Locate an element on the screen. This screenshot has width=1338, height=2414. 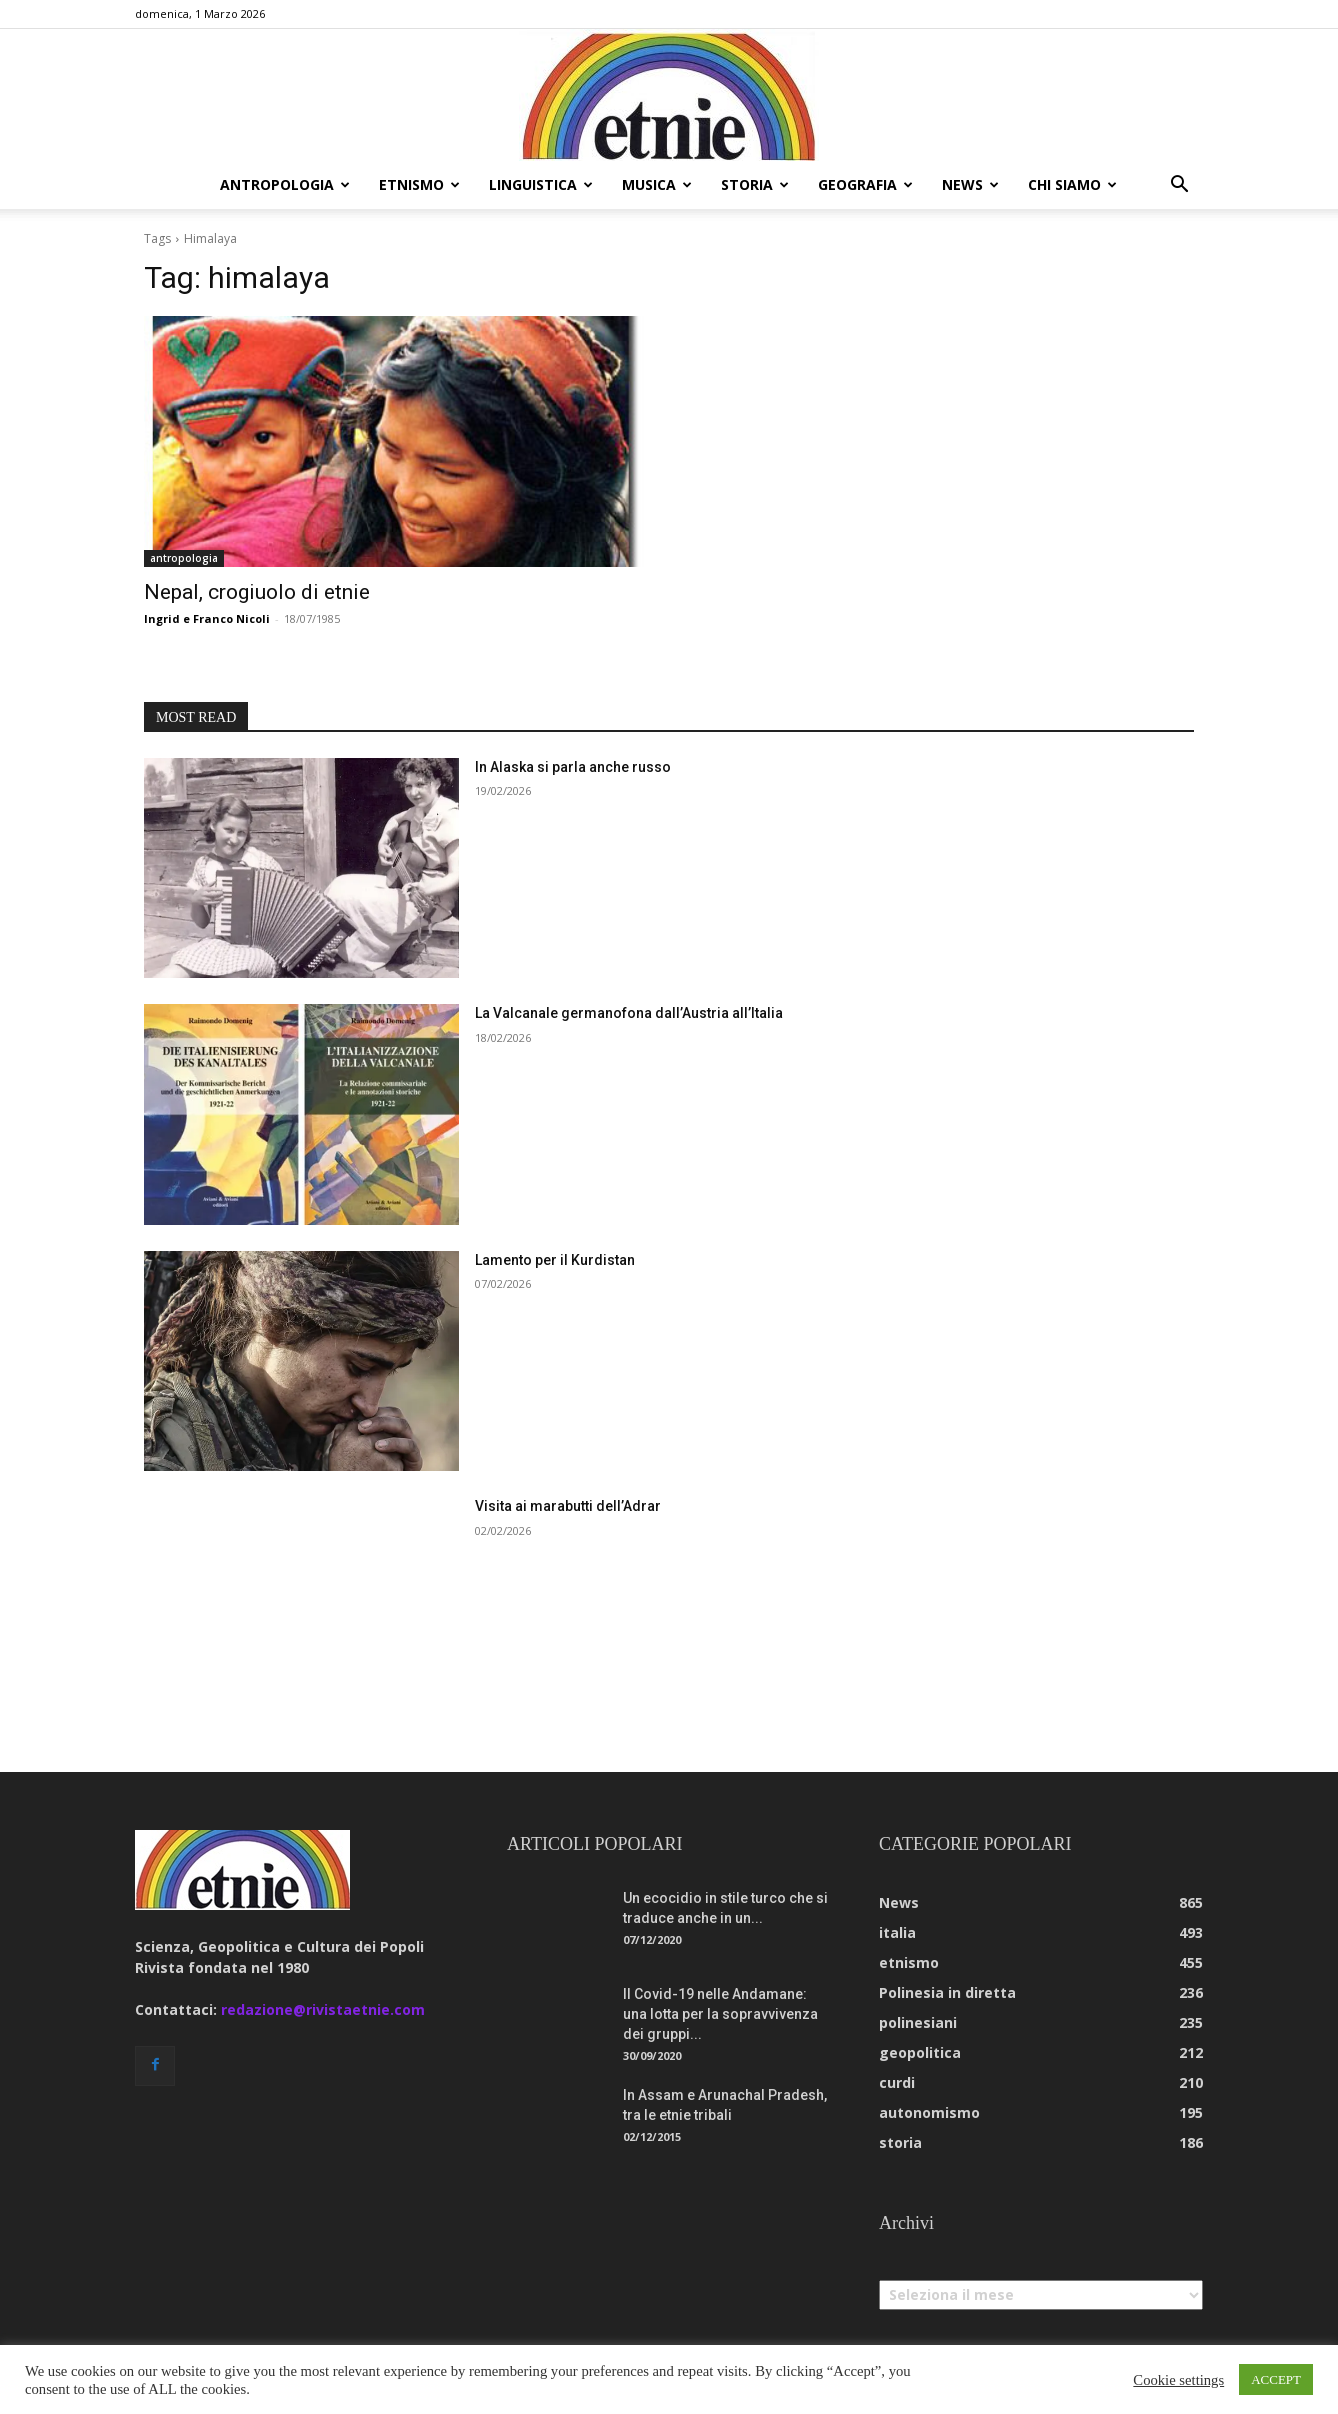
In Alaska si parla anche russo is located at coordinates (573, 767).